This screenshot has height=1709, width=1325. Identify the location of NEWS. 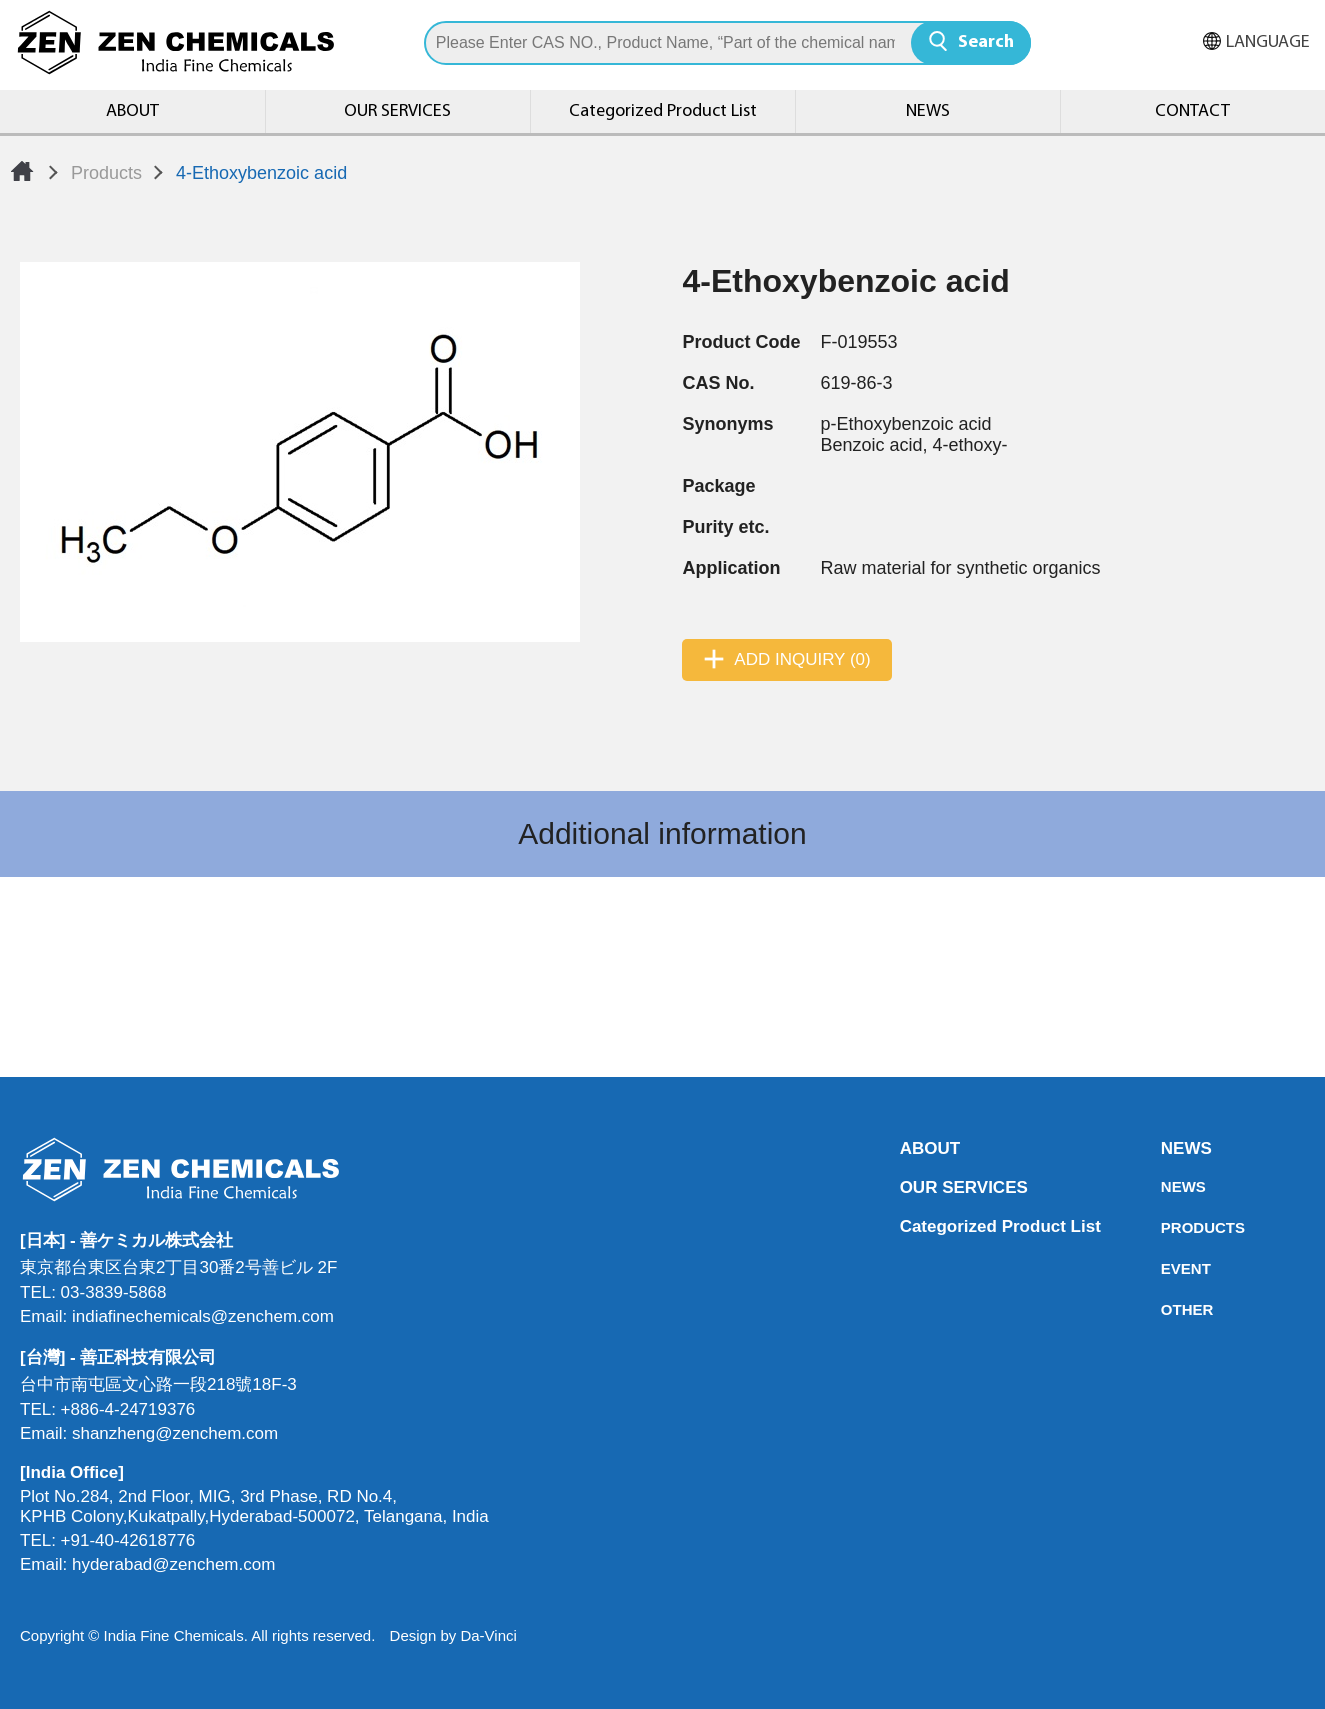
(928, 111).